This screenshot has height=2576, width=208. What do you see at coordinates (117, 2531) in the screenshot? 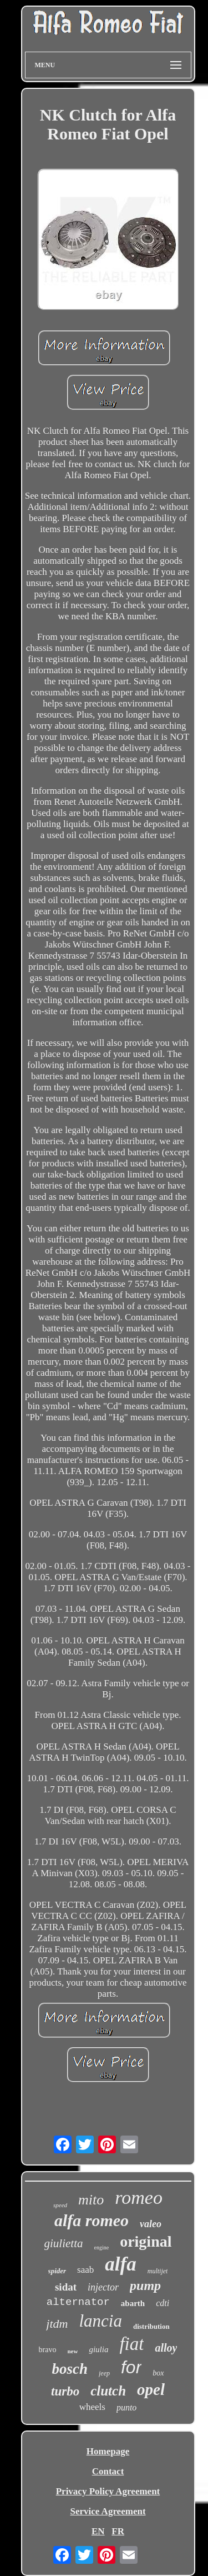
I see `FR` at bounding box center [117, 2531].